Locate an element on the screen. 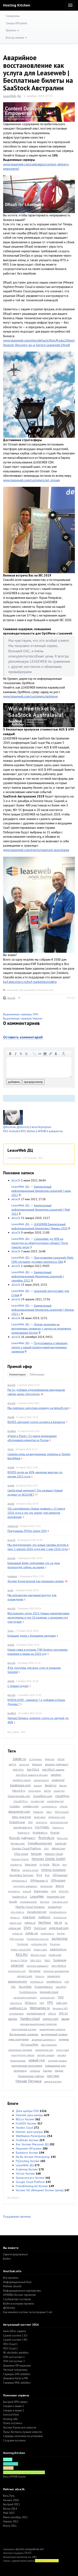 The image size is (78, 2576). jino.ru is located at coordinates (60, 1886).